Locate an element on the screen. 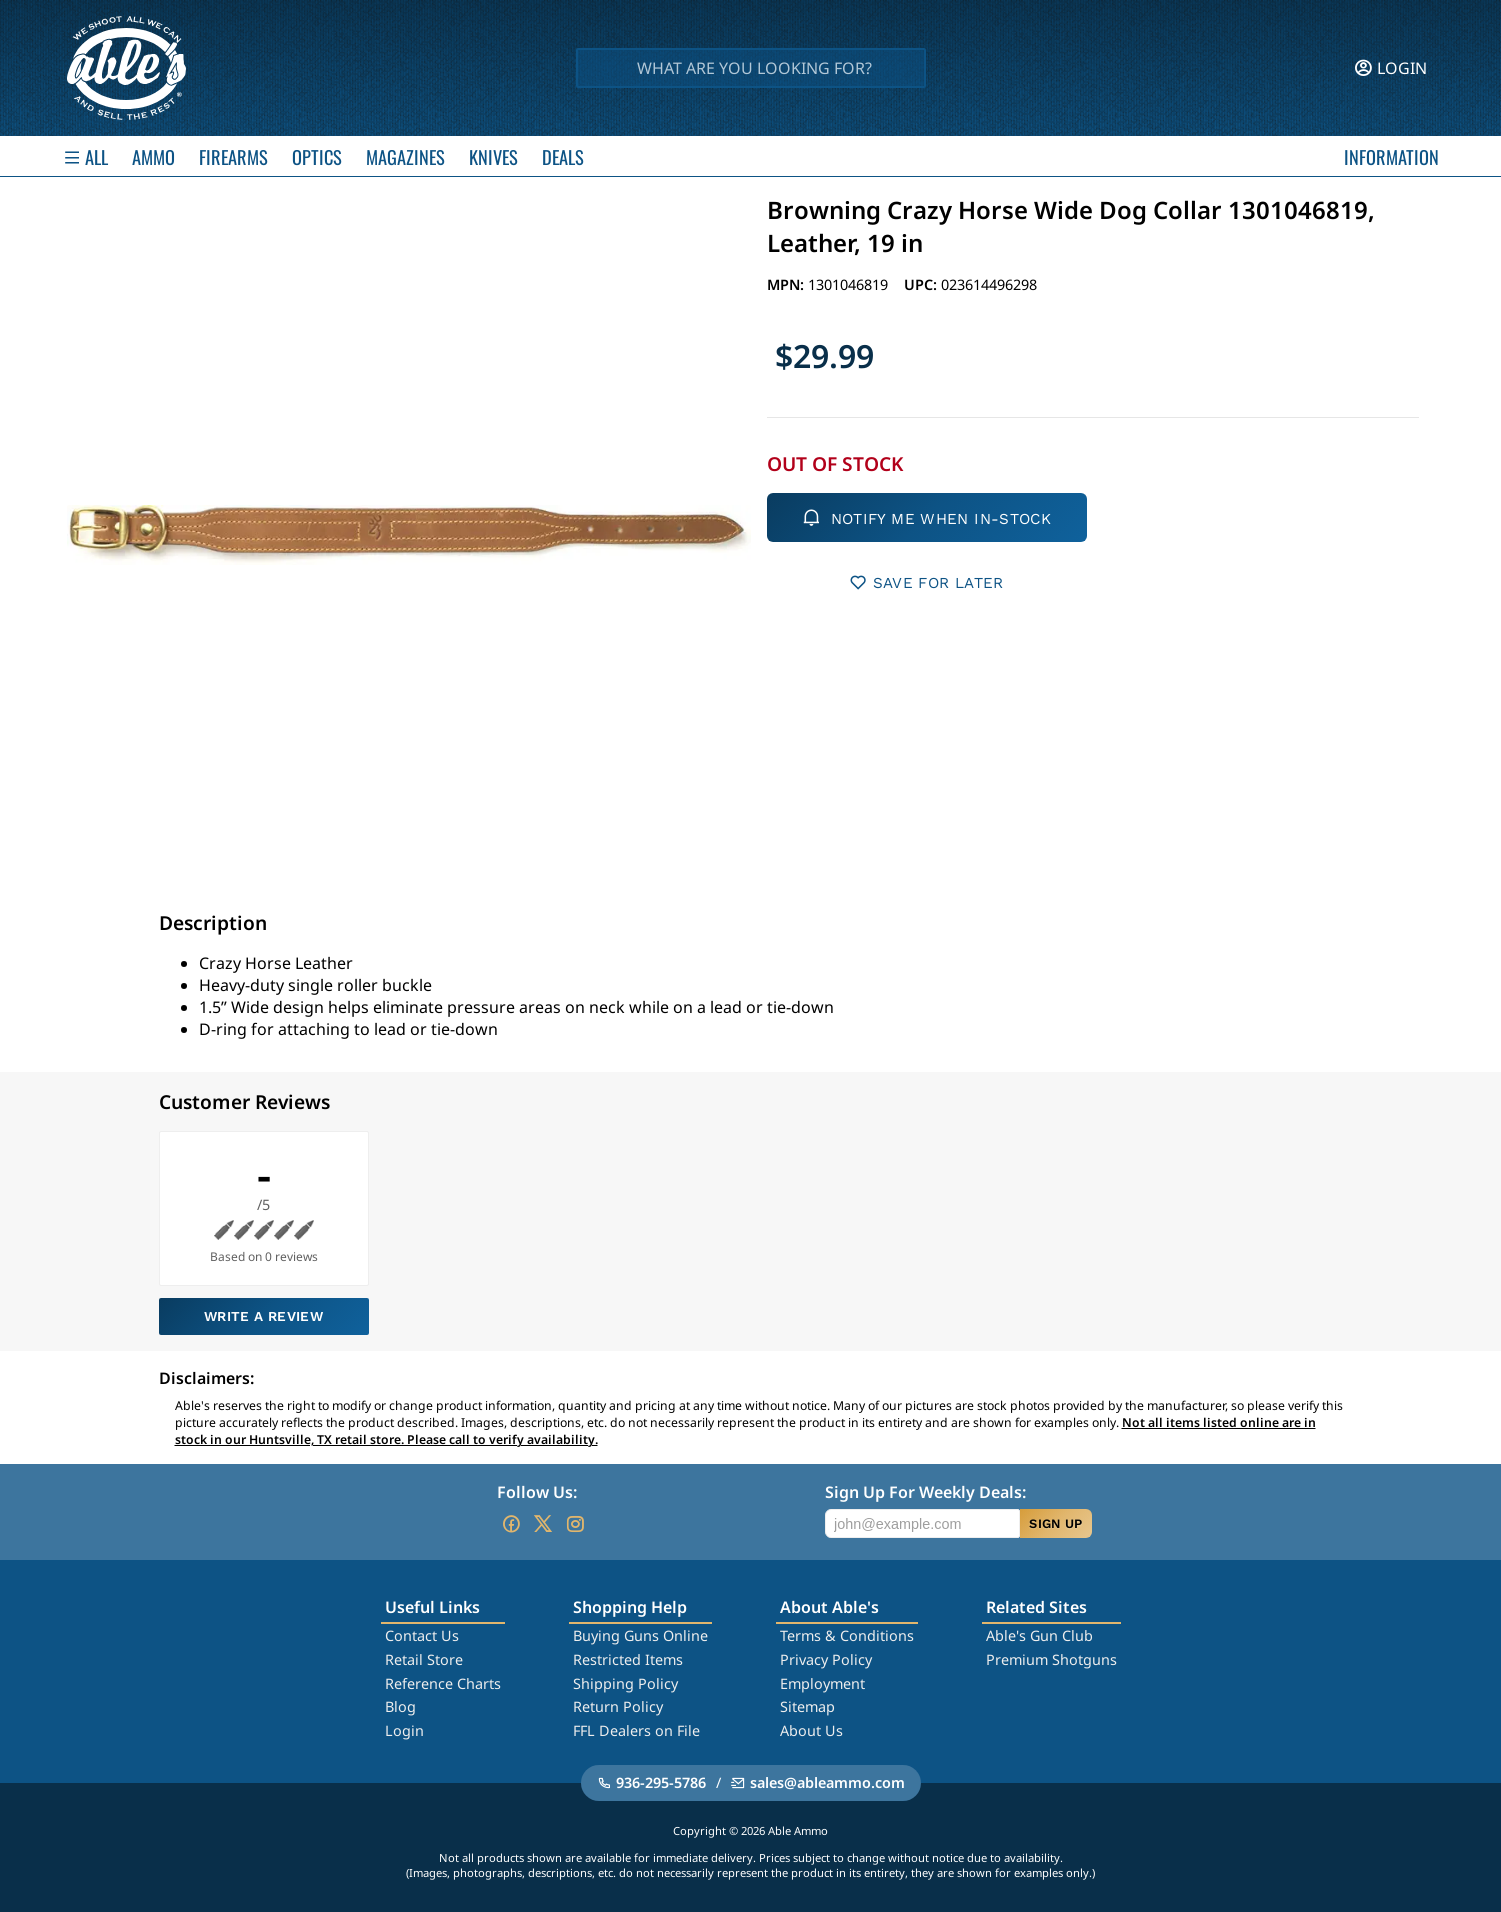 This screenshot has width=1501, height=1912. Terms & Conditions is located at coordinates (847, 1635).